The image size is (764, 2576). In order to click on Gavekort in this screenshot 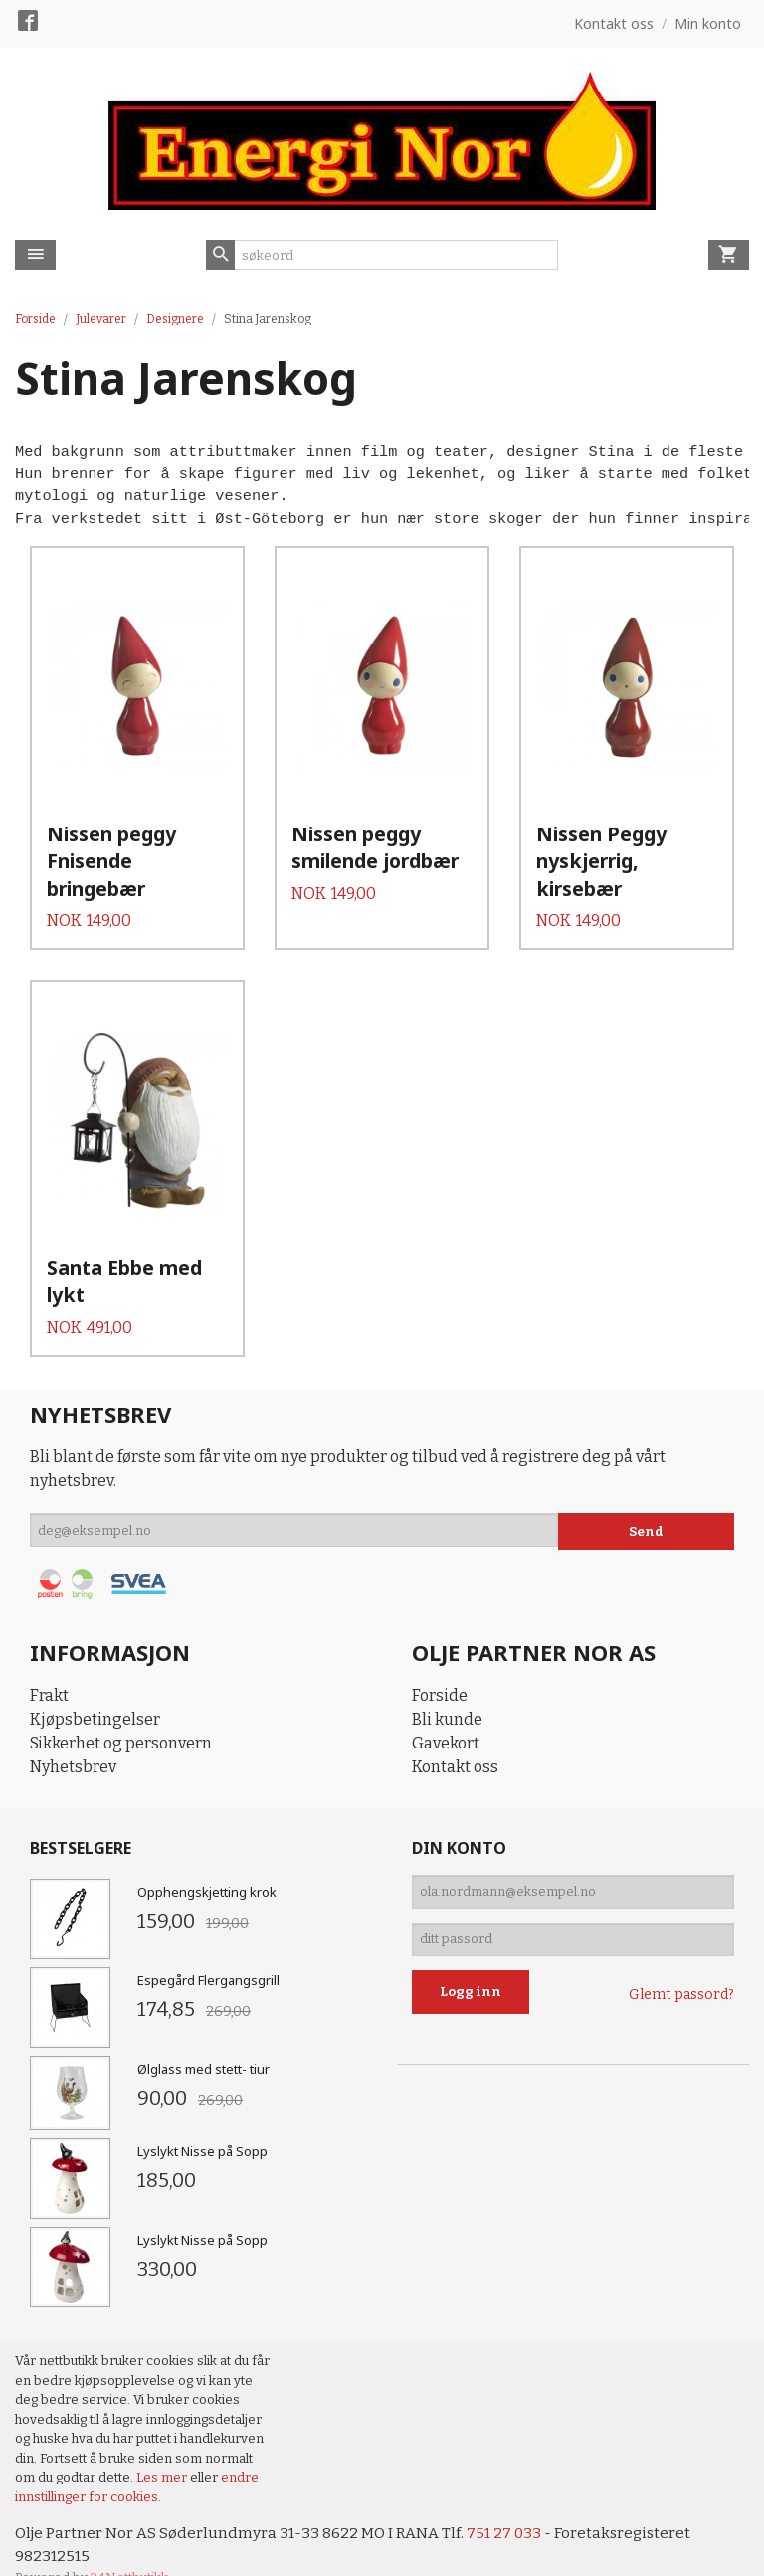, I will do `click(445, 1709)`.